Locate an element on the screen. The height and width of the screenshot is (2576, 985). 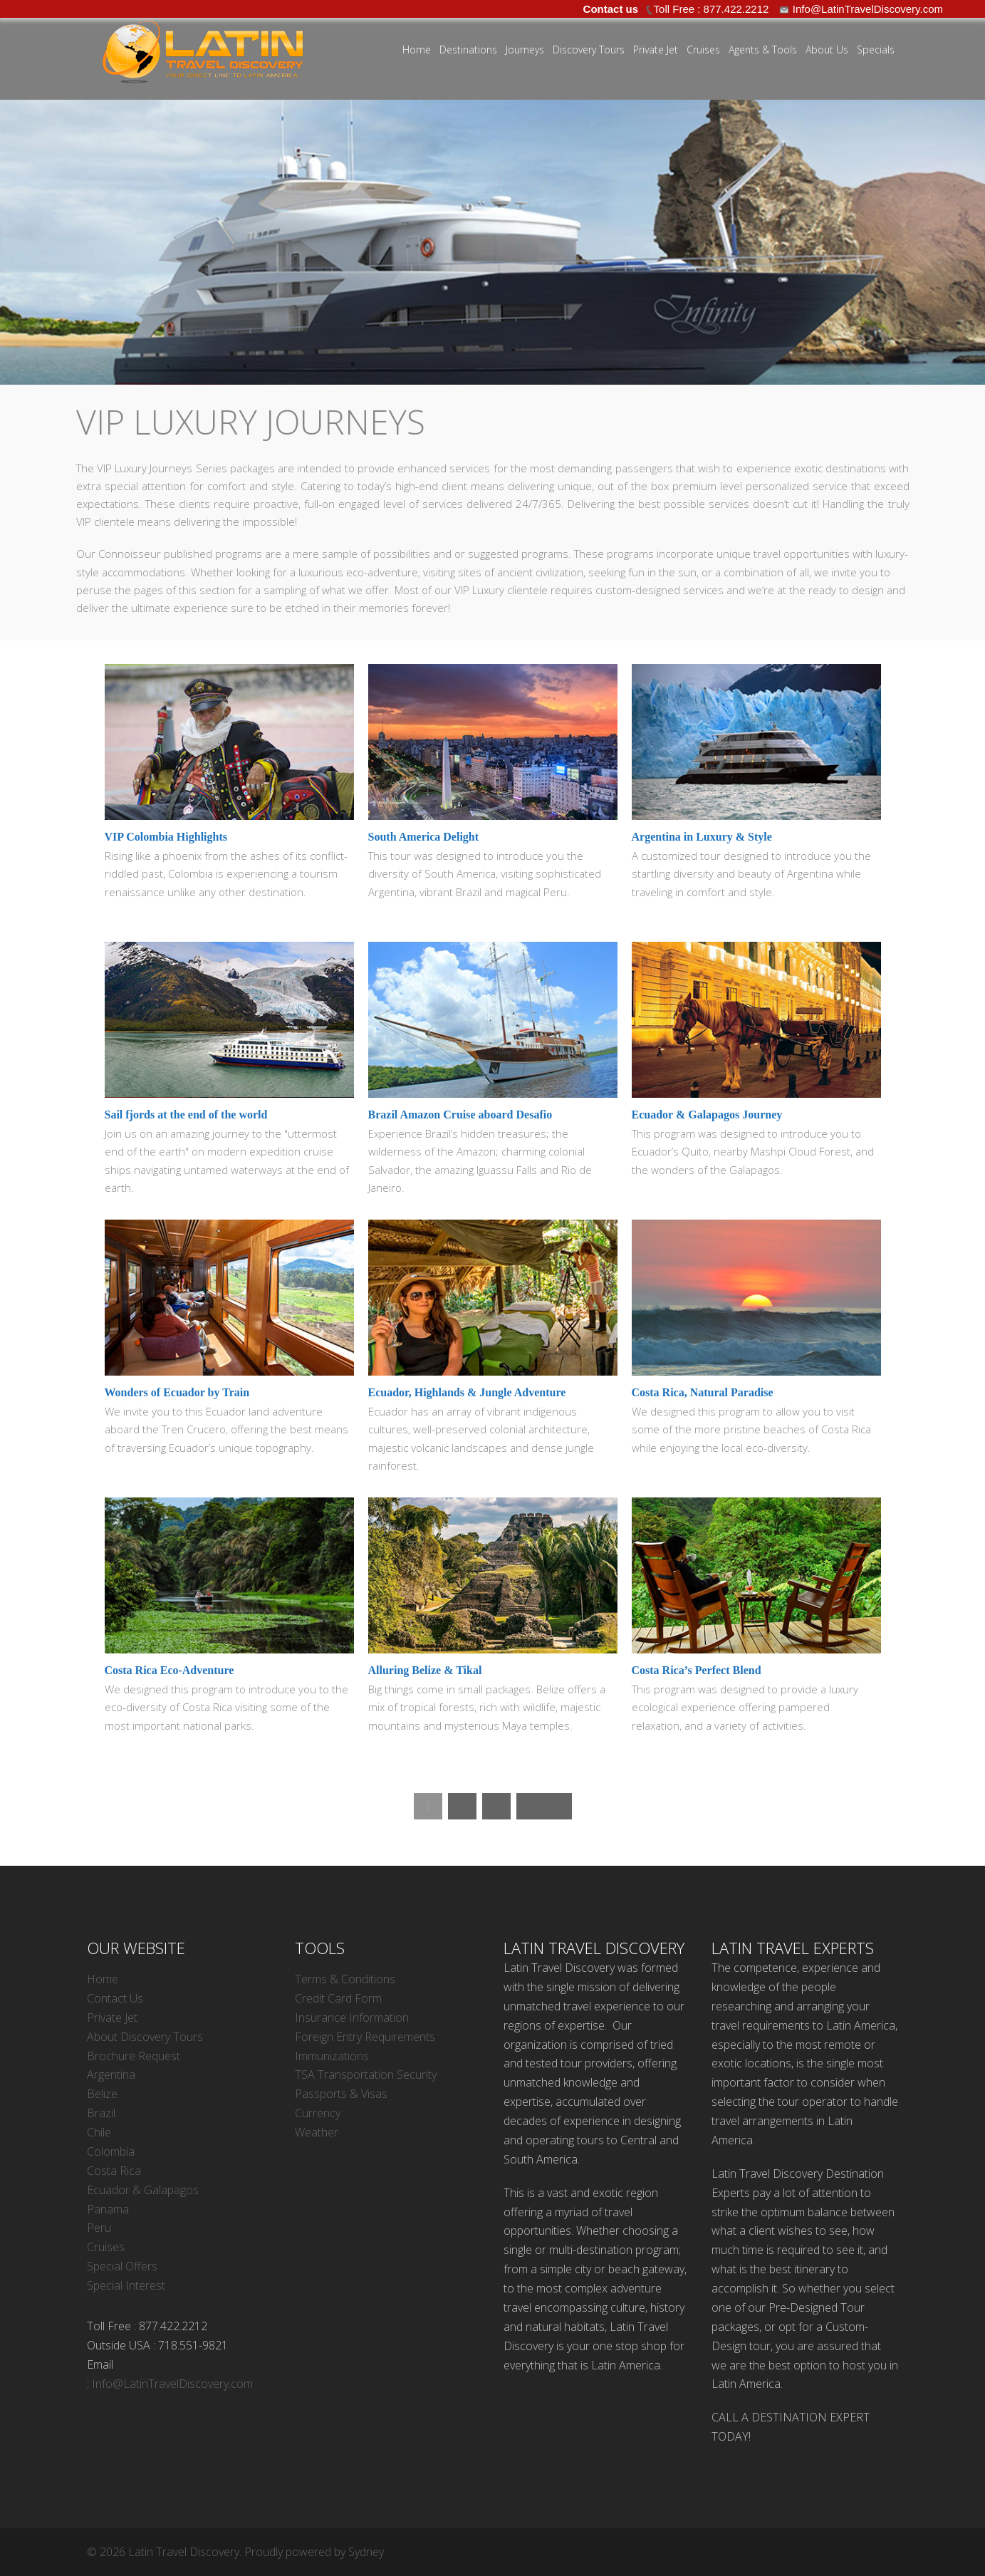
Special Interest is located at coordinates (126, 2285).